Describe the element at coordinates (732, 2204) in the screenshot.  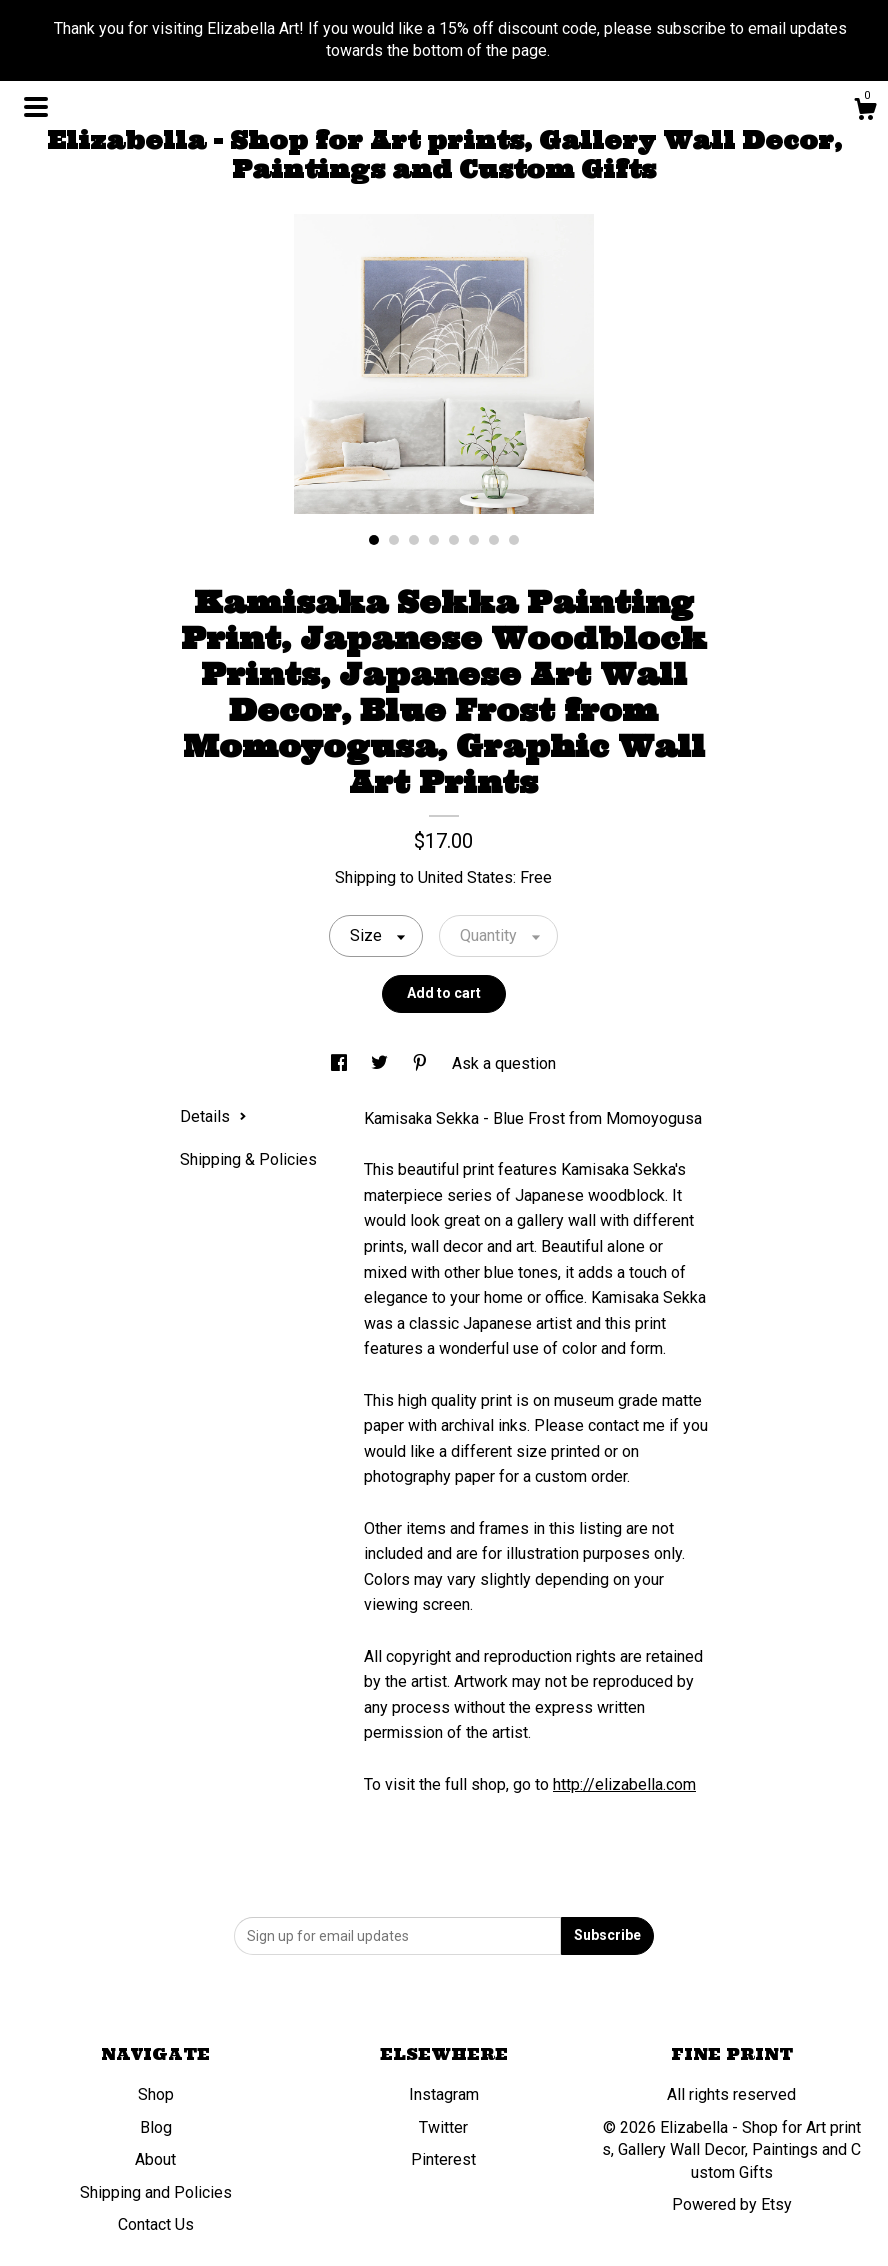
I see `Powered by Etsy` at that location.